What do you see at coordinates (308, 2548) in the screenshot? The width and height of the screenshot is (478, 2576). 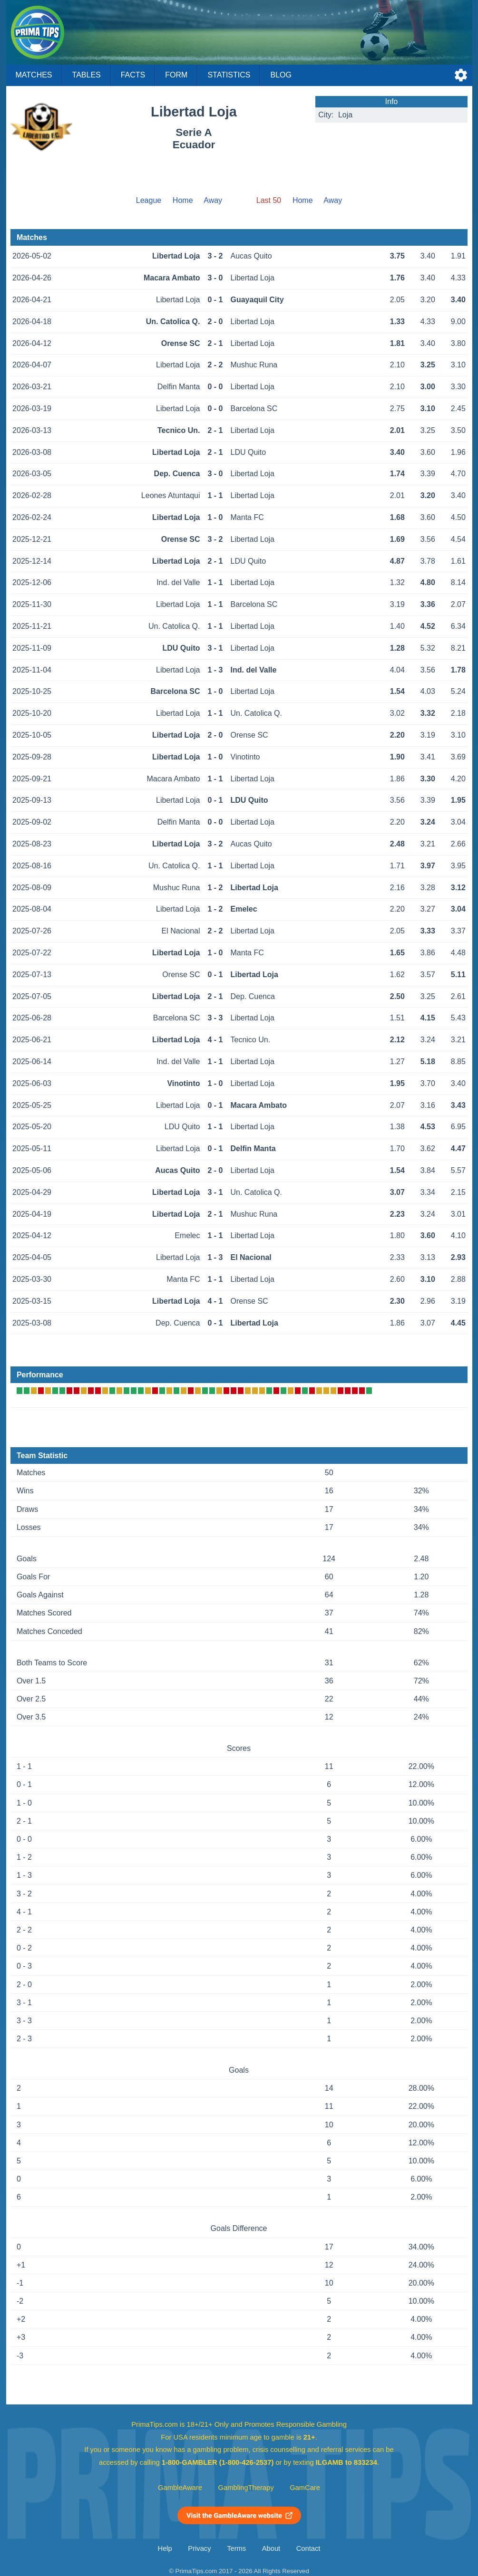 I see `Contact` at bounding box center [308, 2548].